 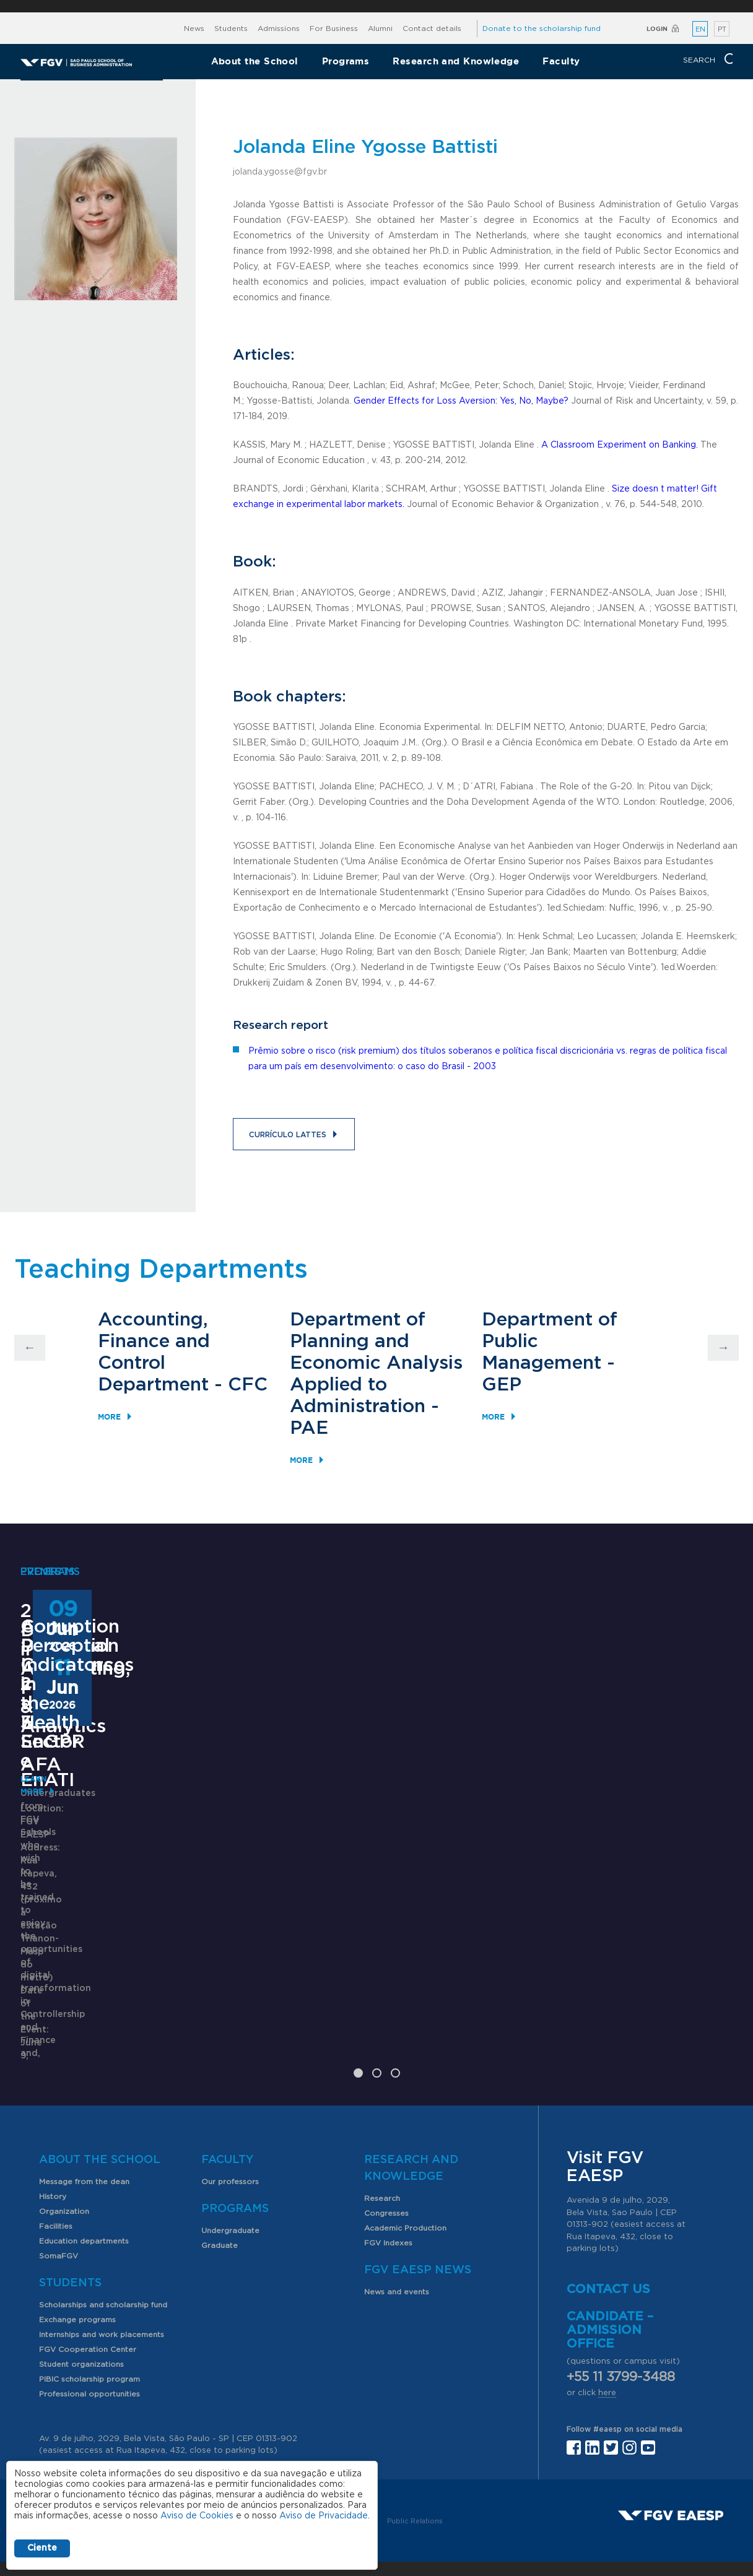 I want to click on Learn More, so click(x=46, y=1753).